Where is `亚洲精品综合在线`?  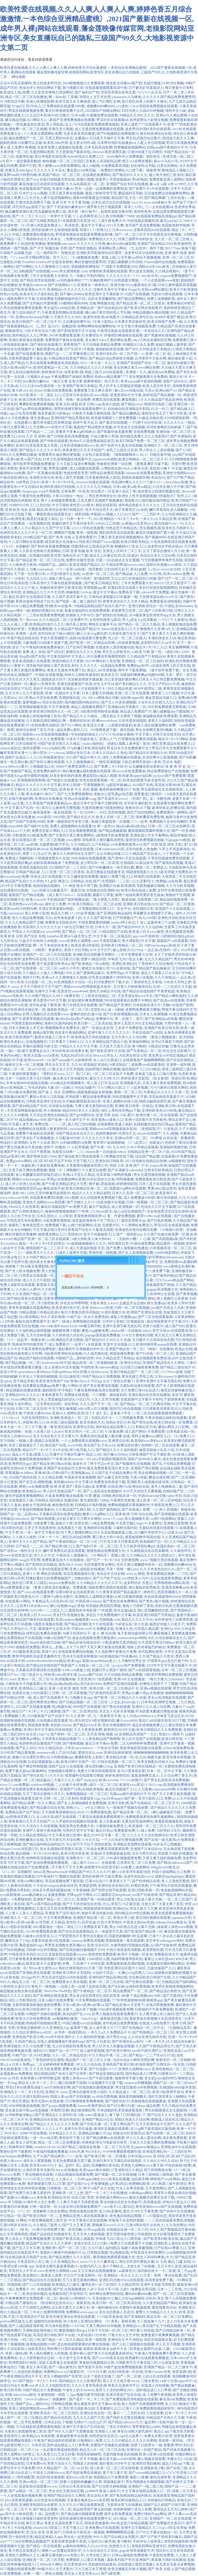
亚洲精品综合在线 is located at coordinates (43, 2119).